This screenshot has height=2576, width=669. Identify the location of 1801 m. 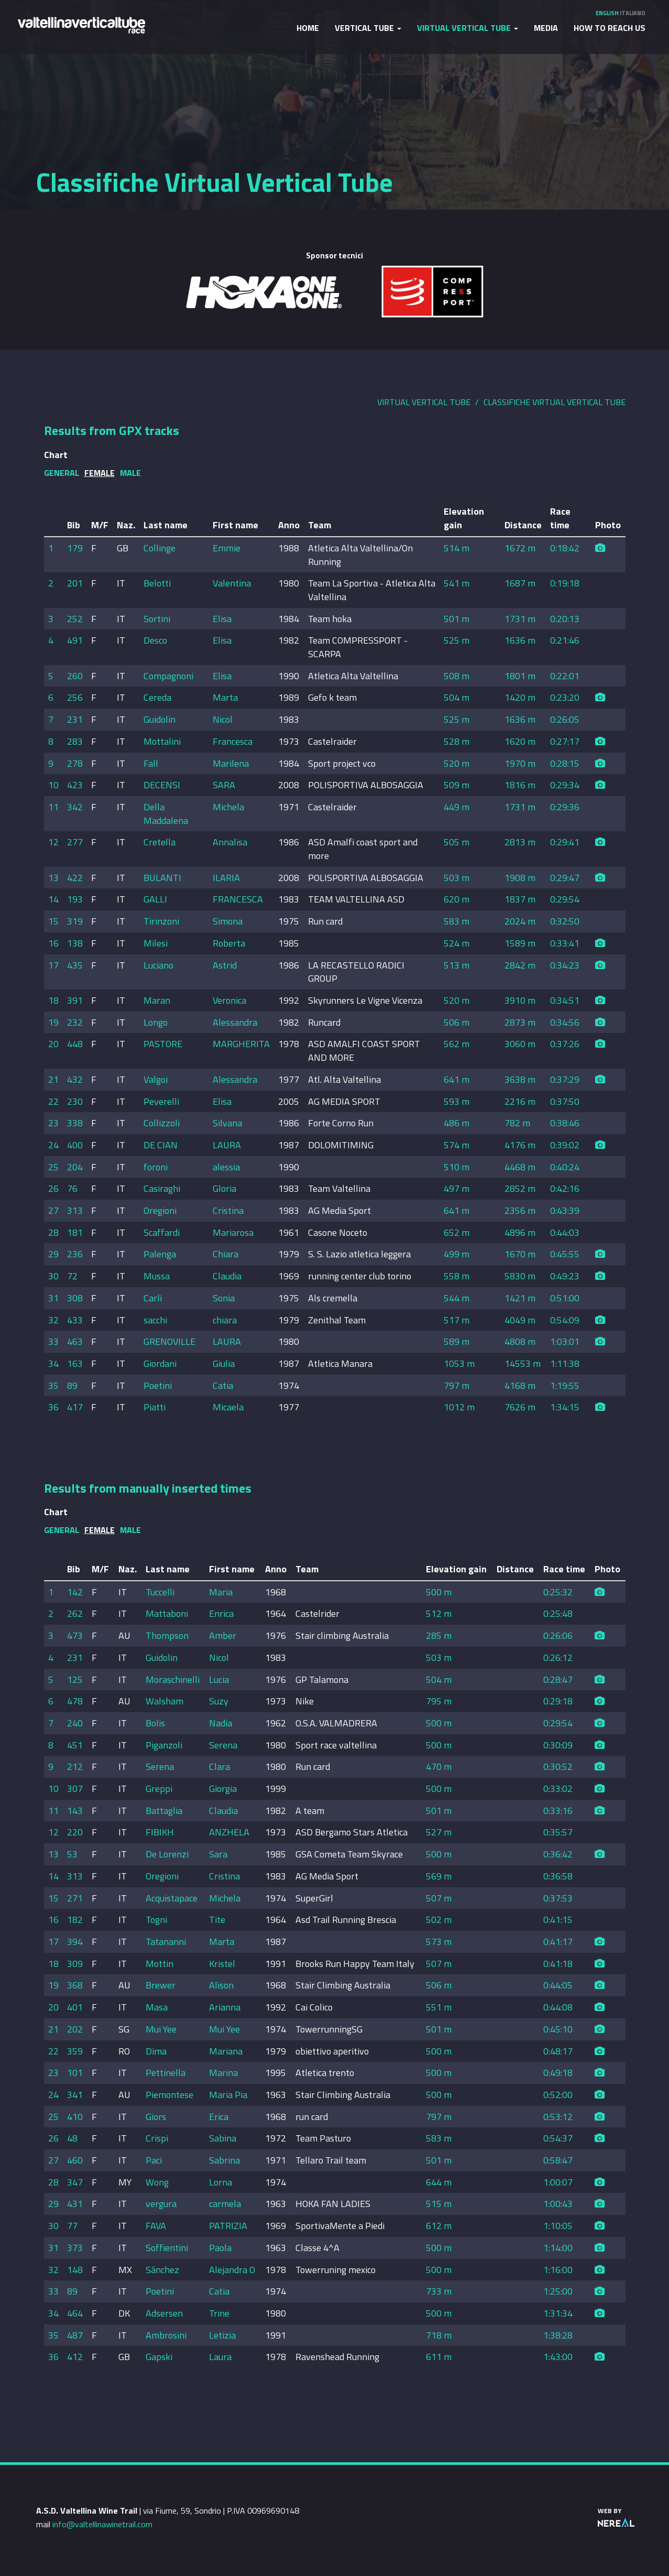
(520, 676).